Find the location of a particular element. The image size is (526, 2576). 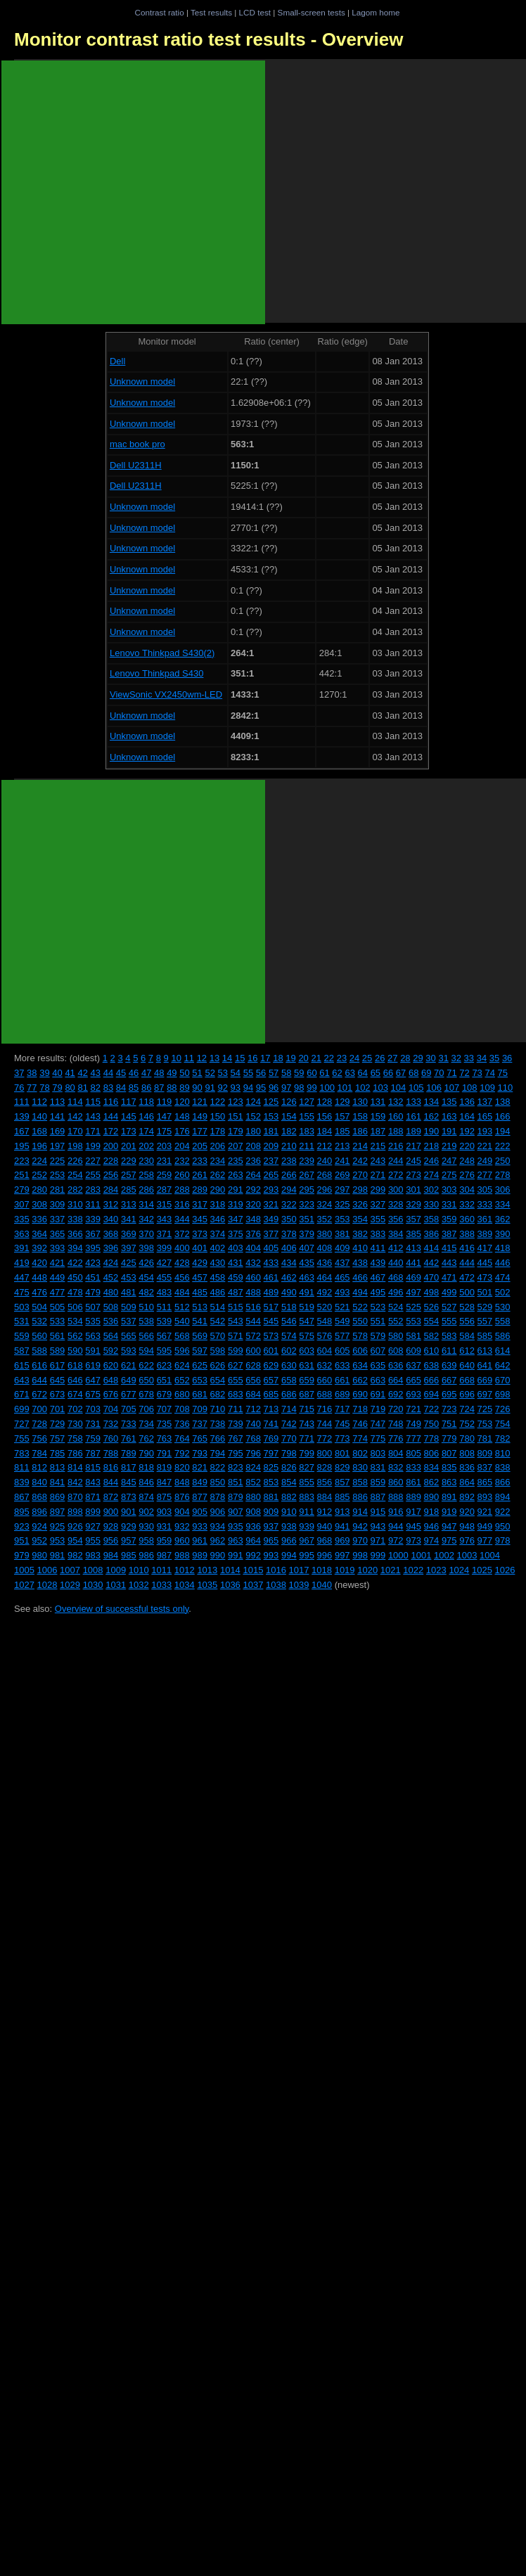

207 is located at coordinates (235, 1146).